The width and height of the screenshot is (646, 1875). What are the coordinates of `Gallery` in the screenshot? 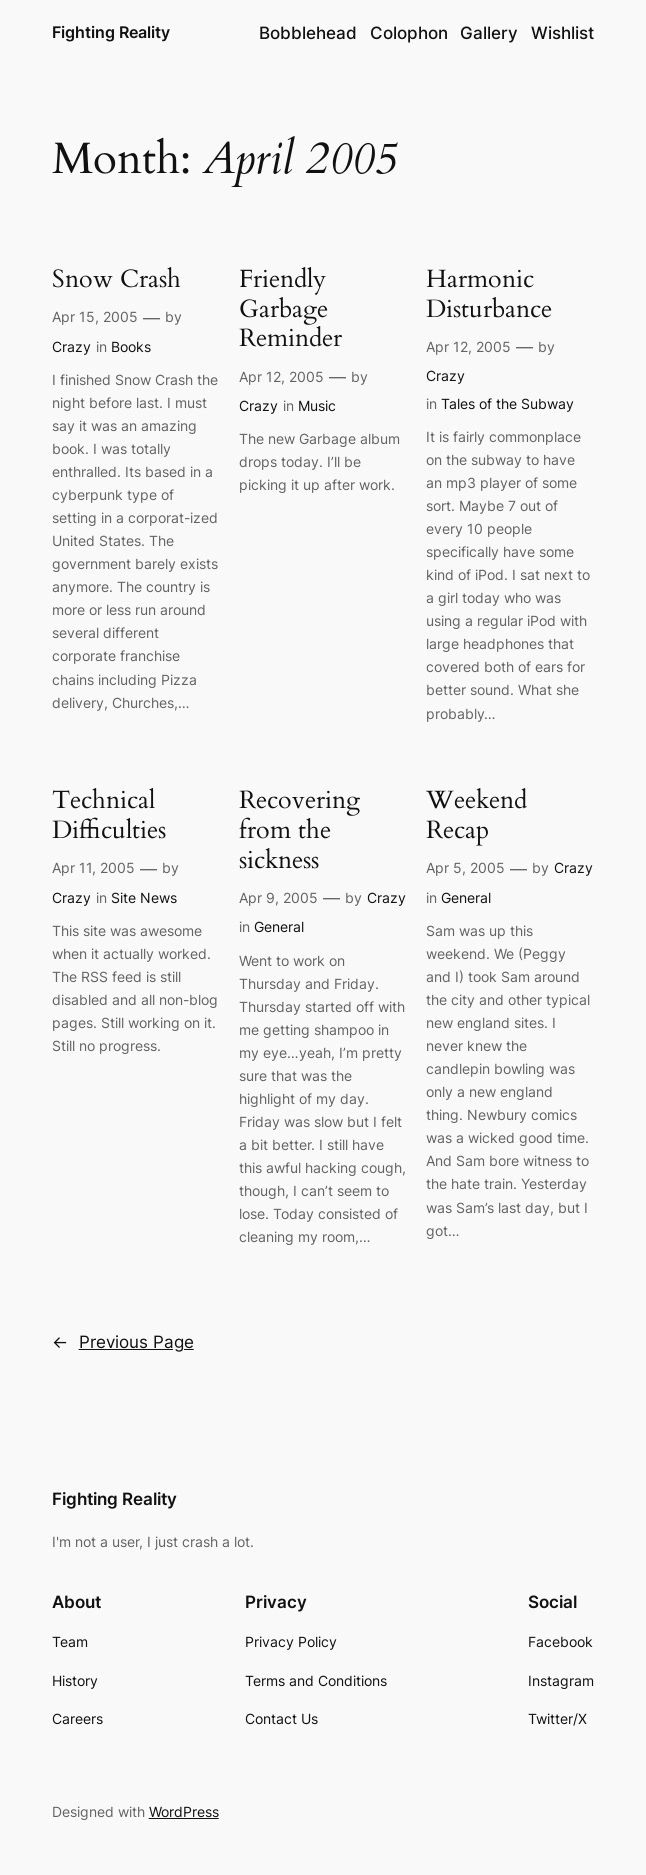 It's located at (489, 33).